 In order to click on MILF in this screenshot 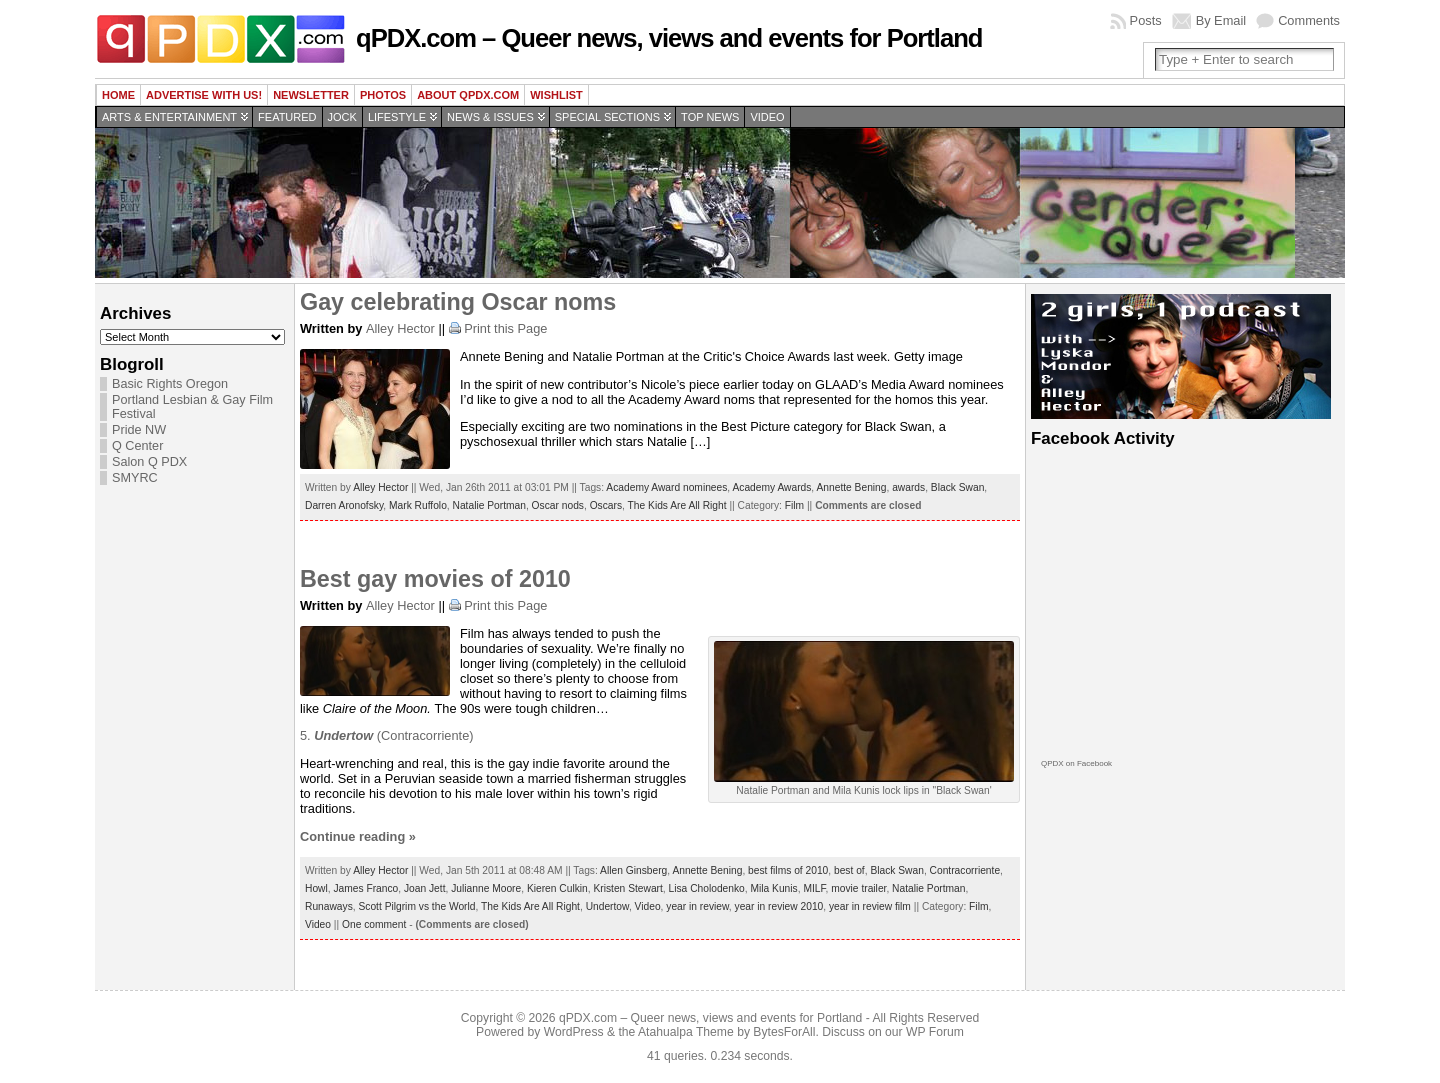, I will do `click(814, 888)`.